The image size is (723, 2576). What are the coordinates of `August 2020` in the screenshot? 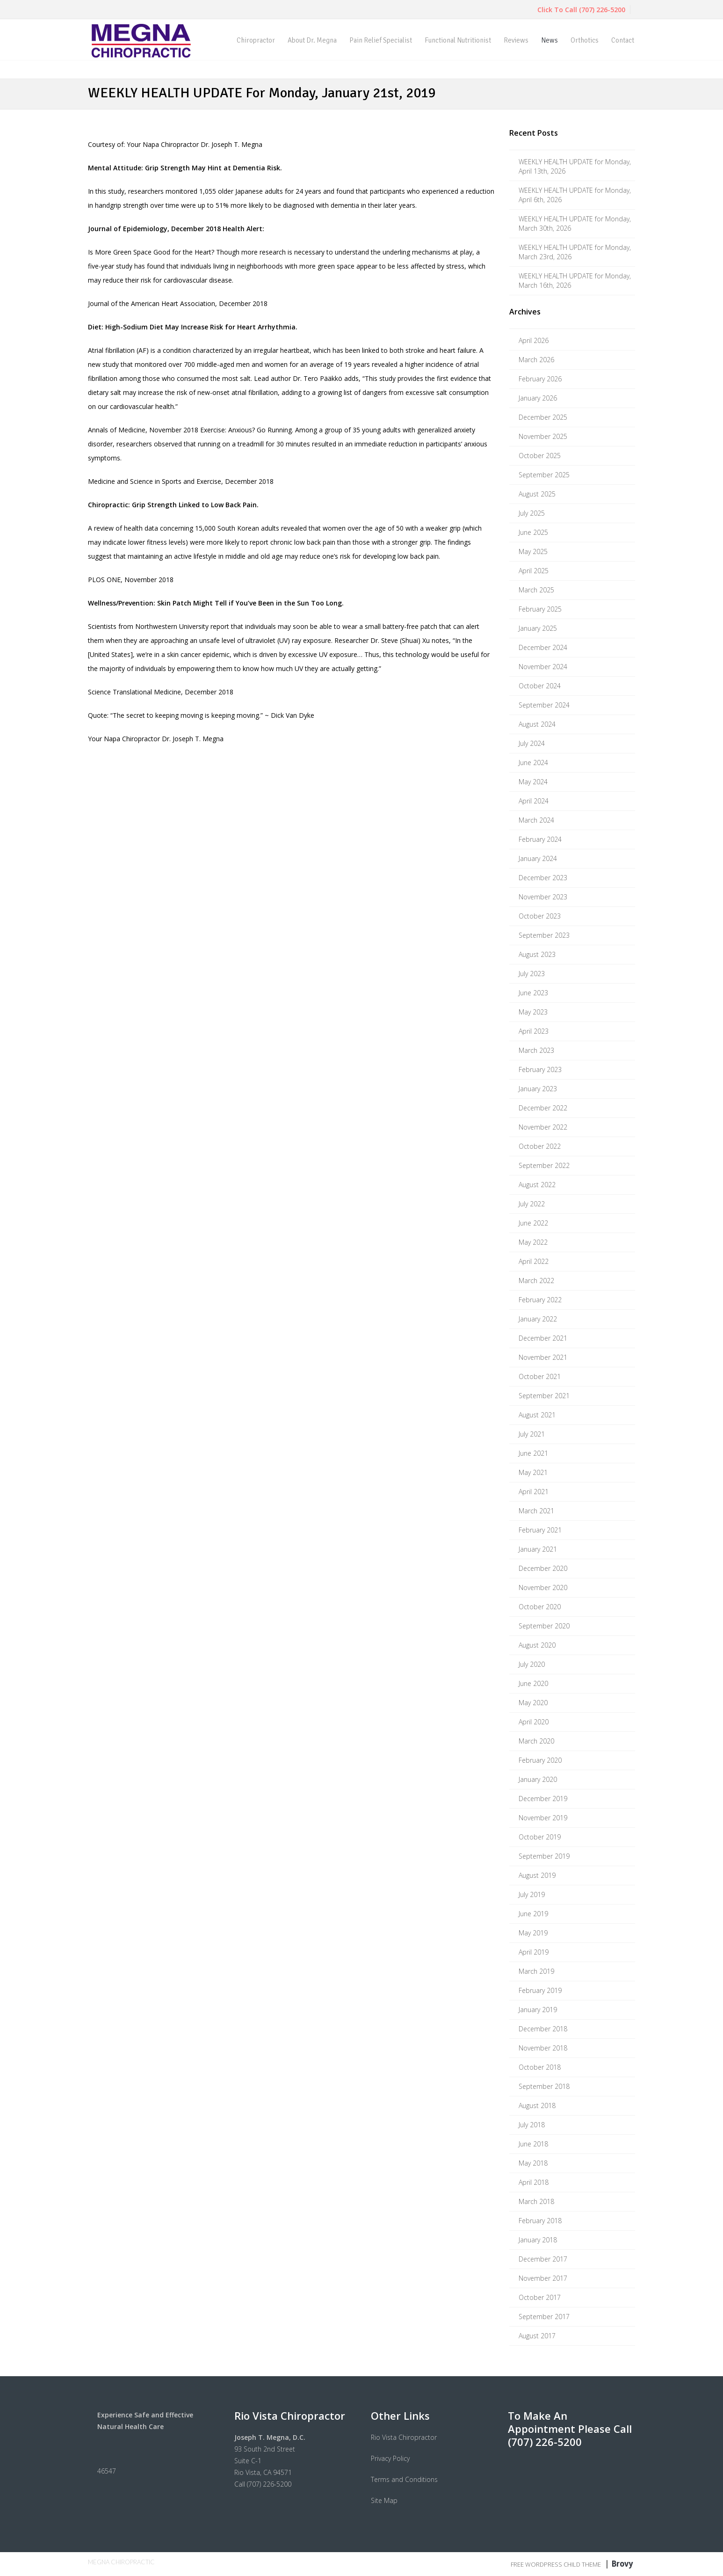 It's located at (537, 1645).